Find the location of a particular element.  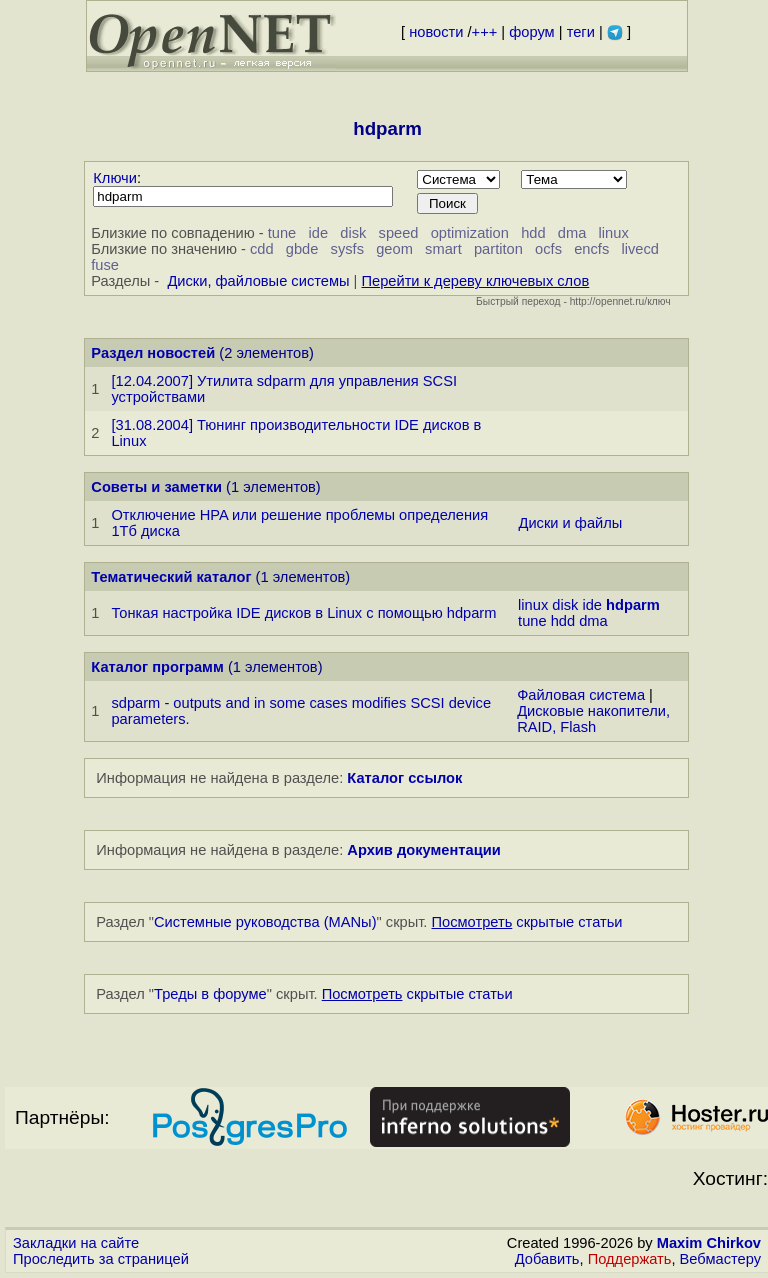

disk is located at coordinates (353, 233).